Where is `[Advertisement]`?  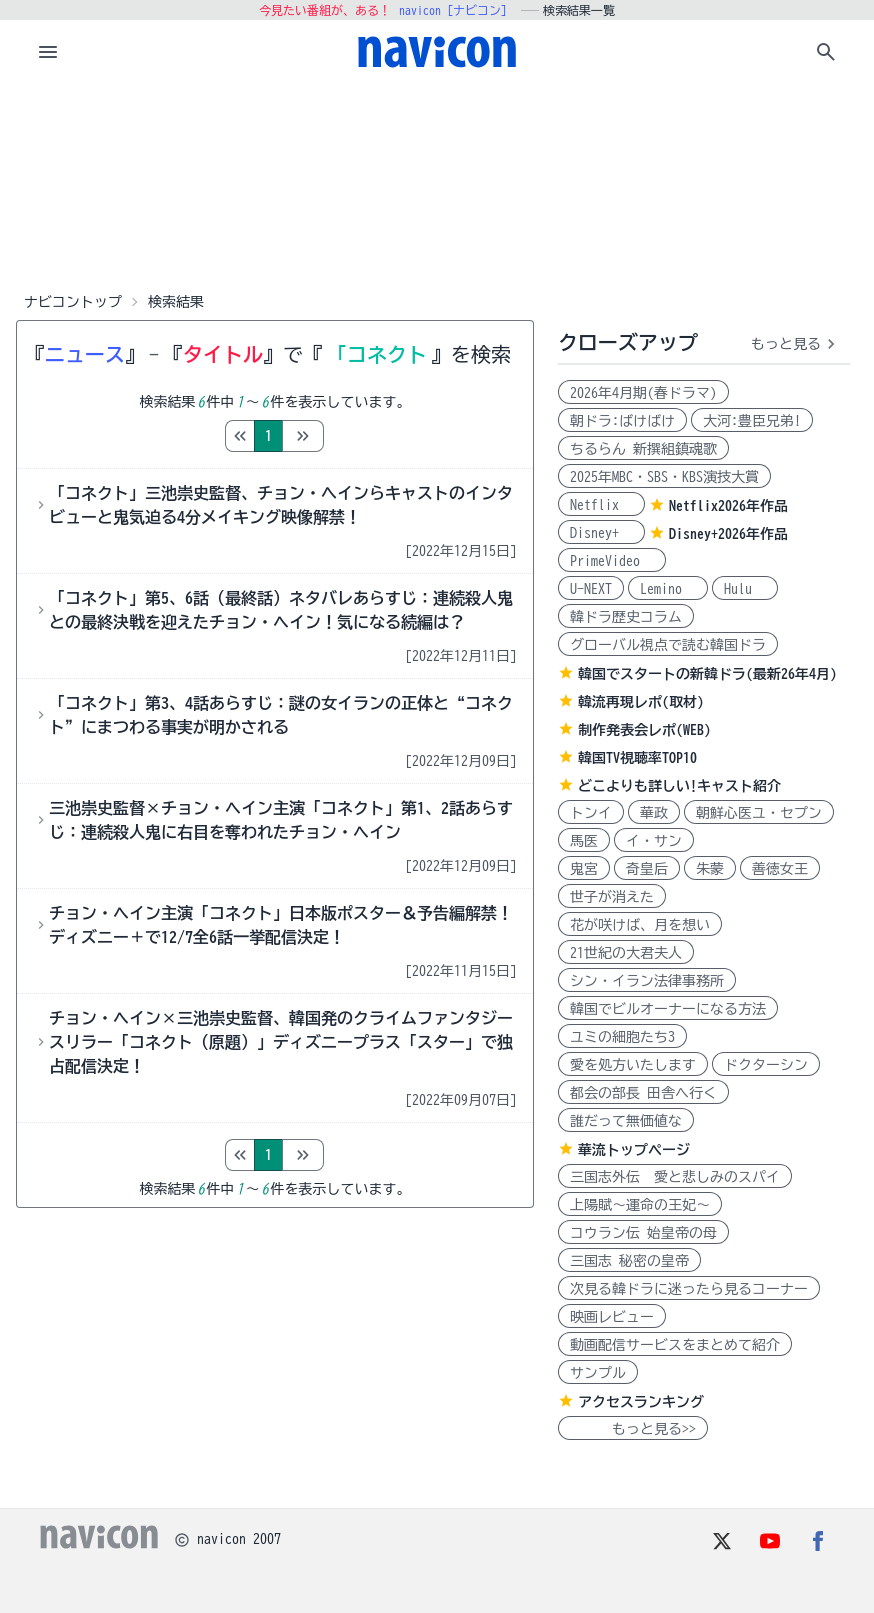
[Advertisement] is located at coordinates (437, 184).